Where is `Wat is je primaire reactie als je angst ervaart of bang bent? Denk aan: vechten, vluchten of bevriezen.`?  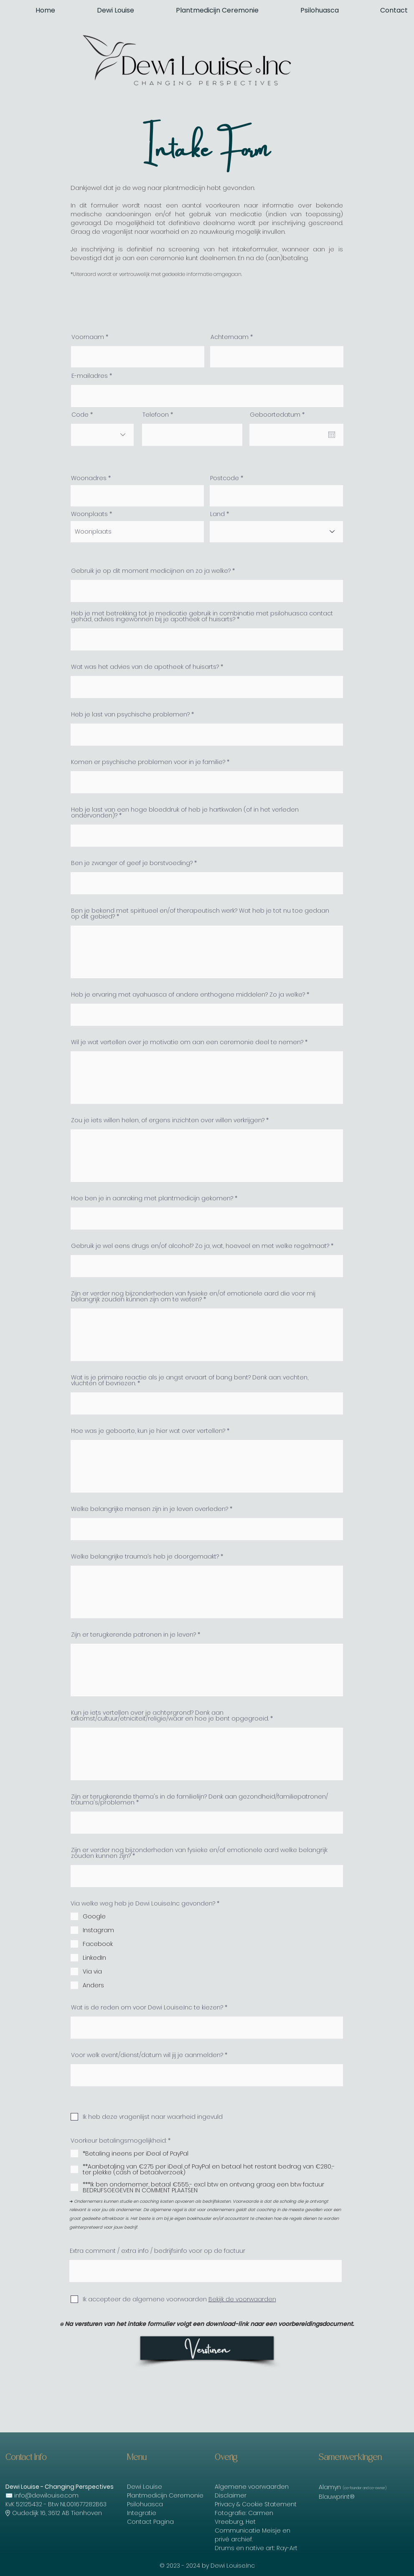
Wat is je primaire reactie als je angst ervaart of bang bent? Denk aan: vechten, vluchten of bevriezen. is located at coordinates (189, 1380).